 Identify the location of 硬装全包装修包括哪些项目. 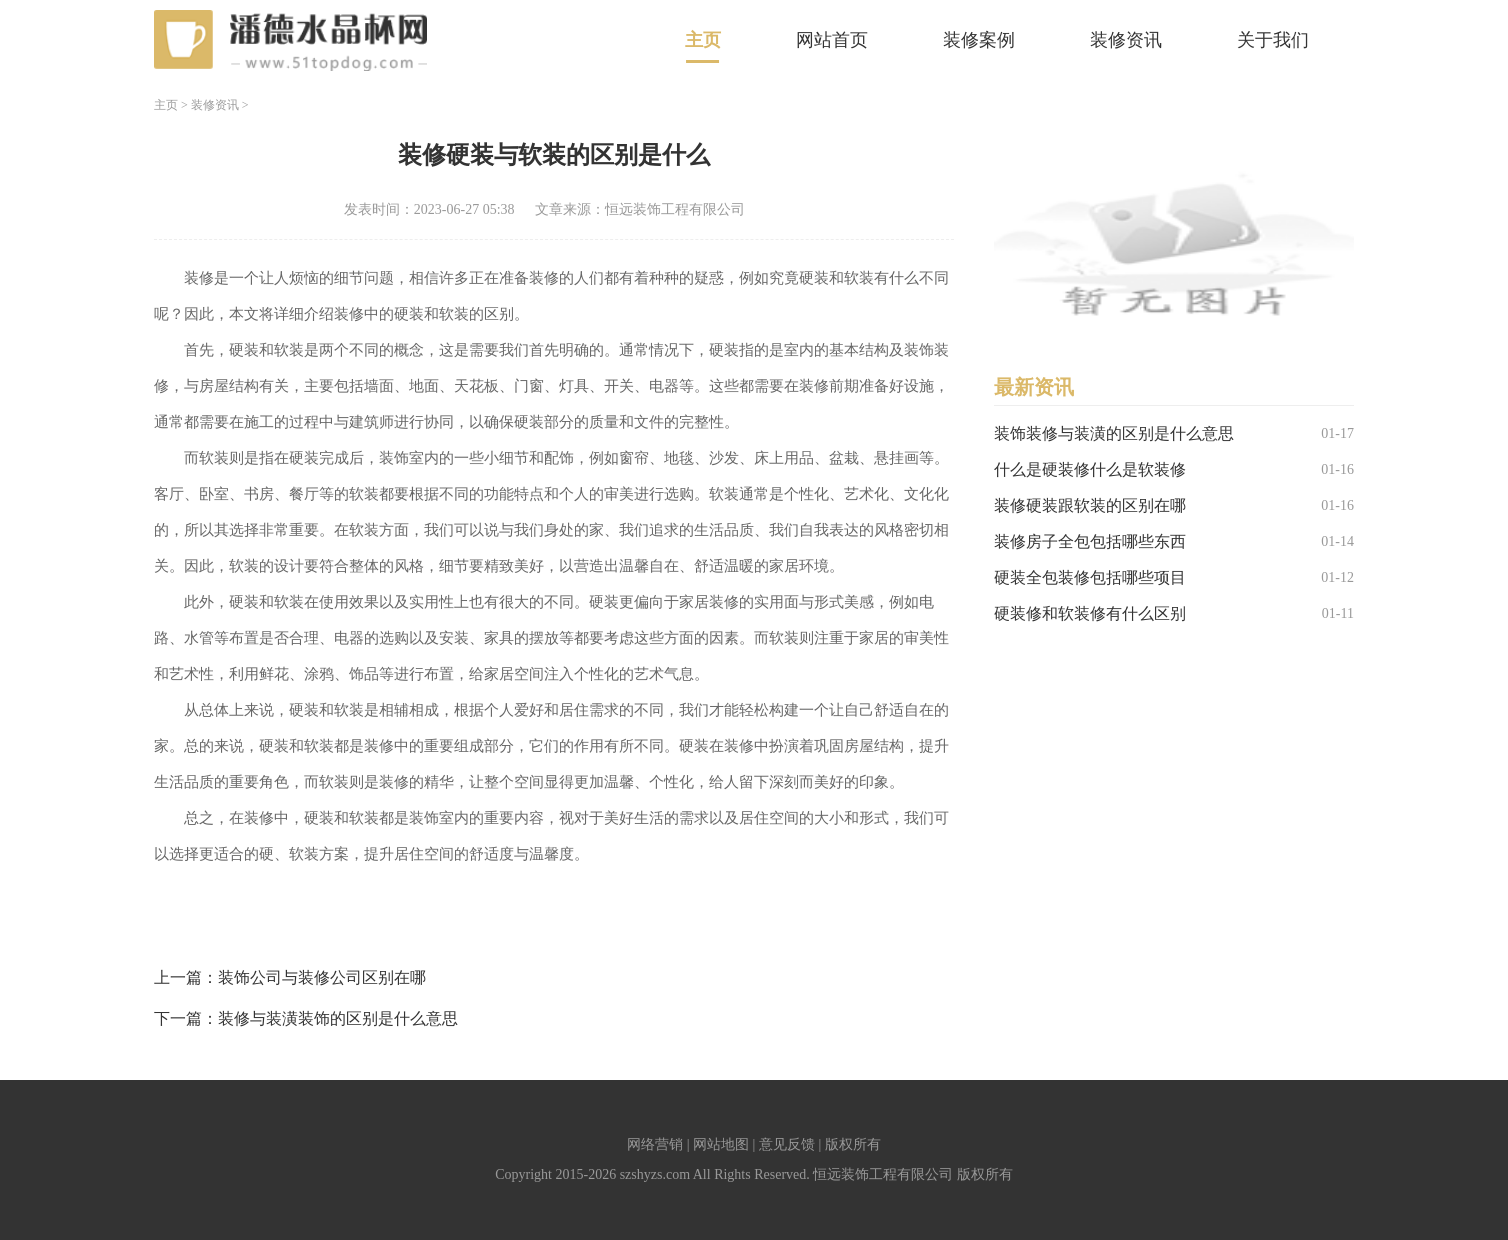
(1090, 577).